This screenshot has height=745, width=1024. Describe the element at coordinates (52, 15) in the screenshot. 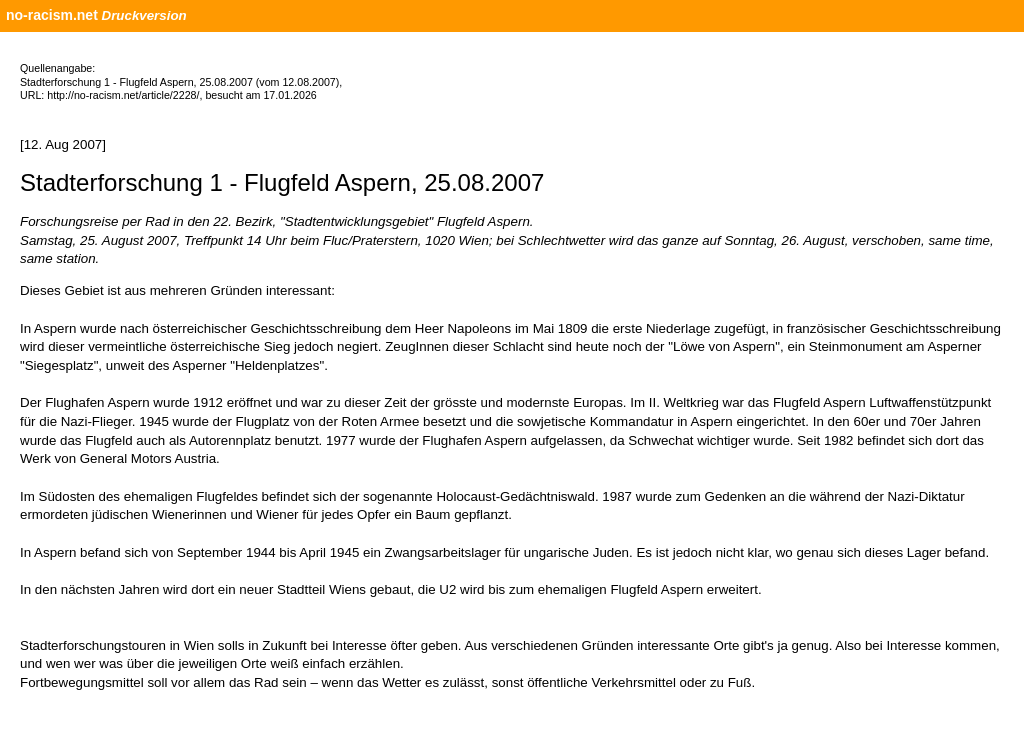

I see `no-racism.net` at that location.